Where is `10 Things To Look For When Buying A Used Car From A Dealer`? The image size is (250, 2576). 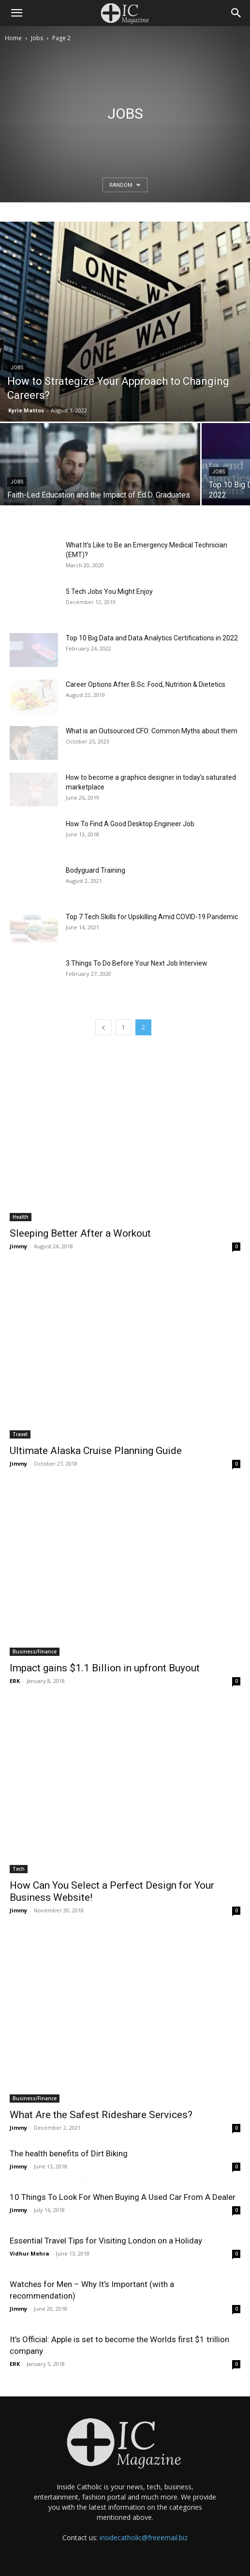
10 Things To Look For When Buying A Used Car From A Dealer is located at coordinates (122, 2197).